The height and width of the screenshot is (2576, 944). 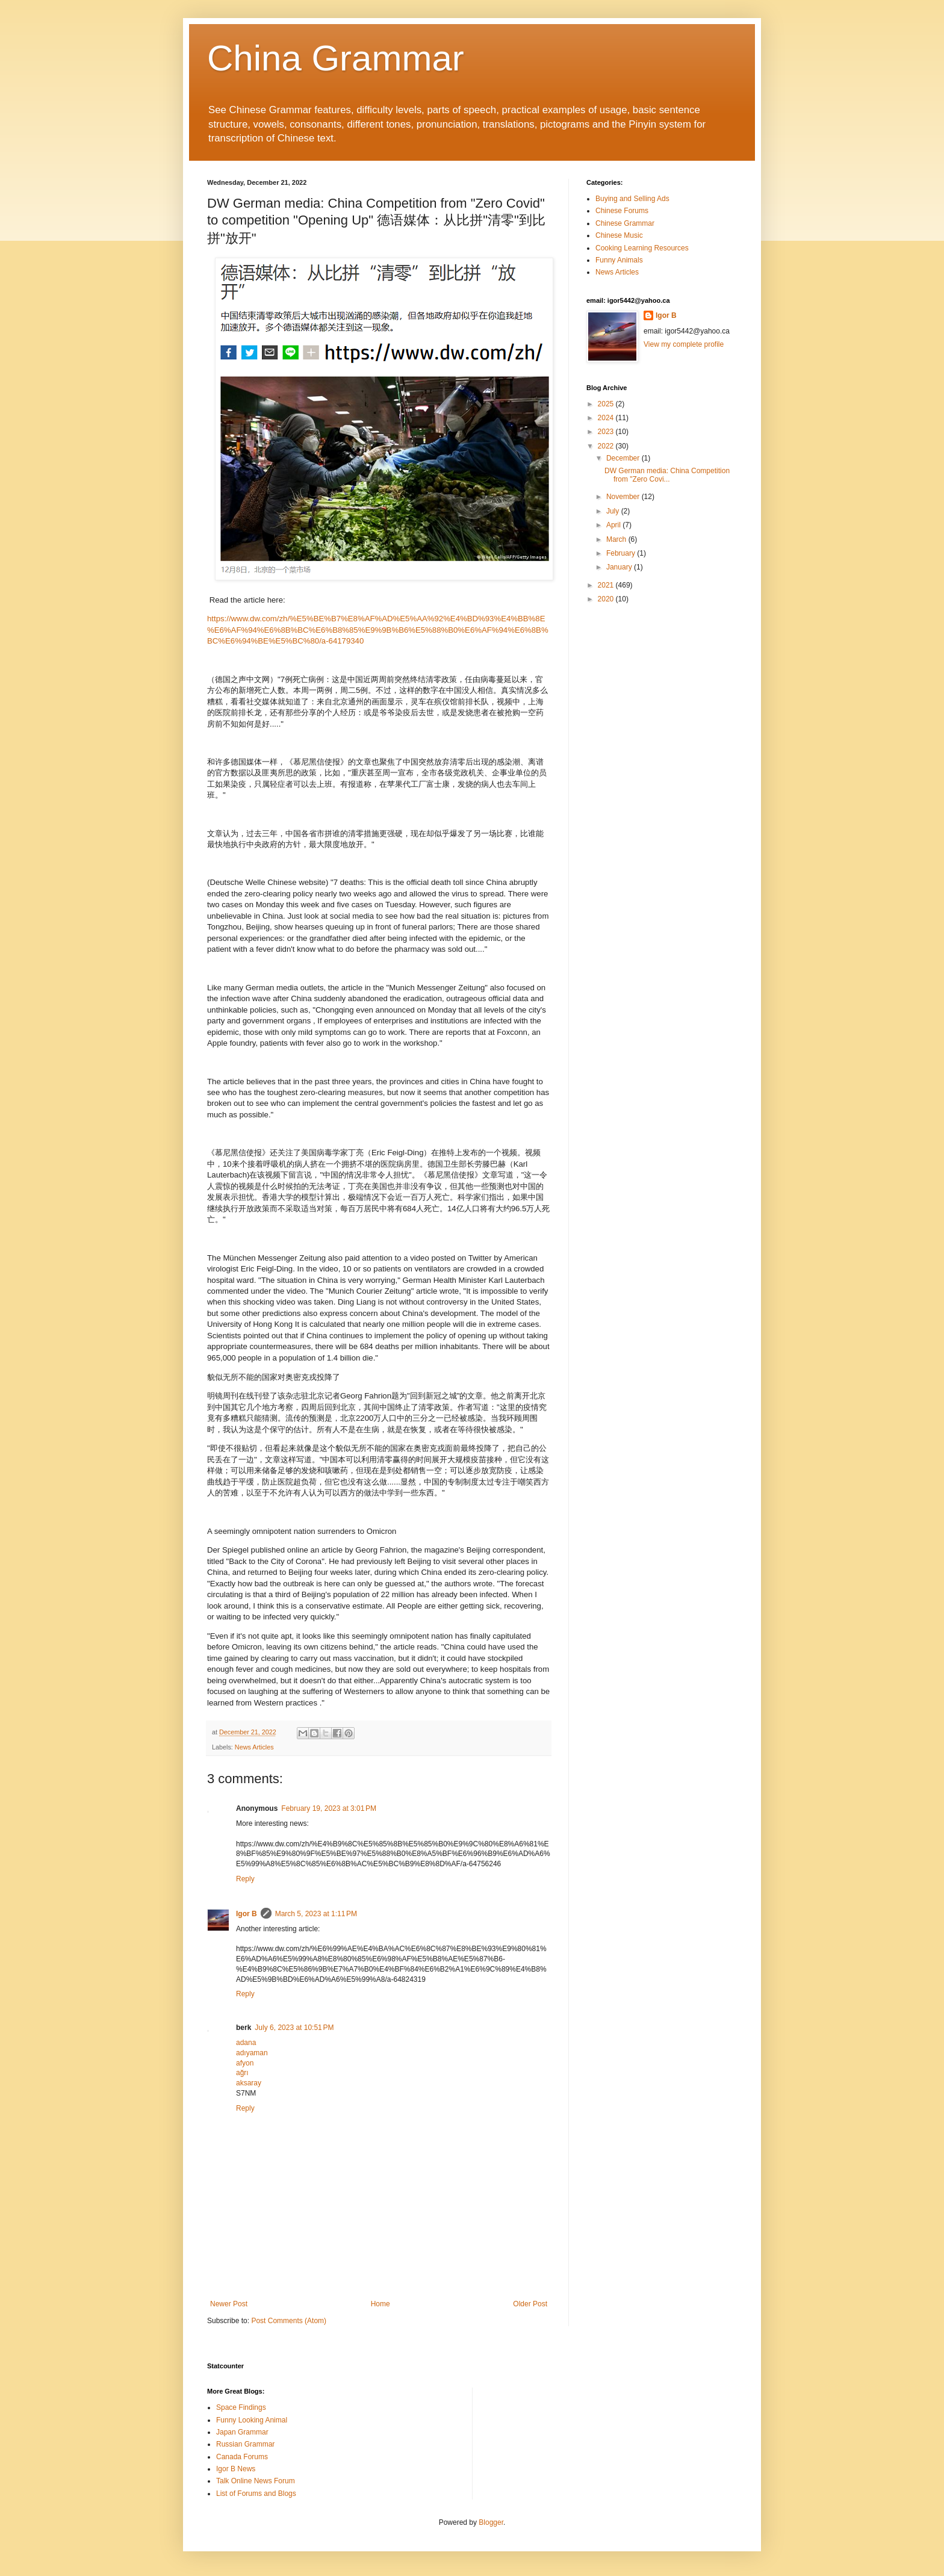 What do you see at coordinates (684, 344) in the screenshot?
I see `View my complete profile` at bounding box center [684, 344].